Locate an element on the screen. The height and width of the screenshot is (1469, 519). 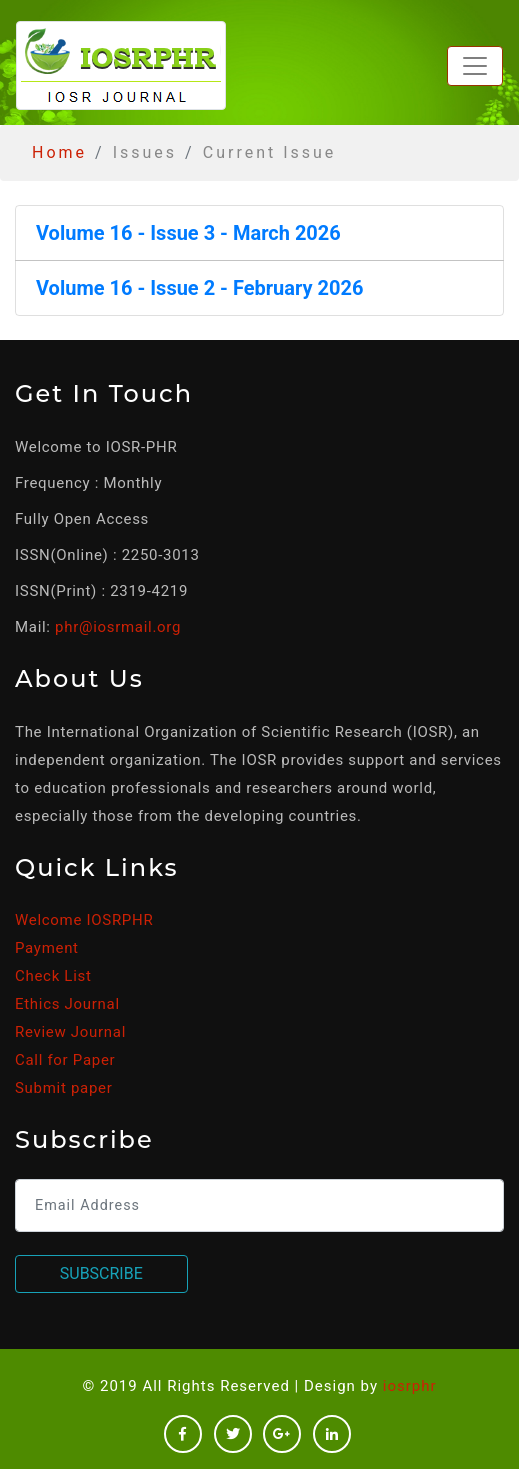
Submit paper is located at coordinates (63, 1088).